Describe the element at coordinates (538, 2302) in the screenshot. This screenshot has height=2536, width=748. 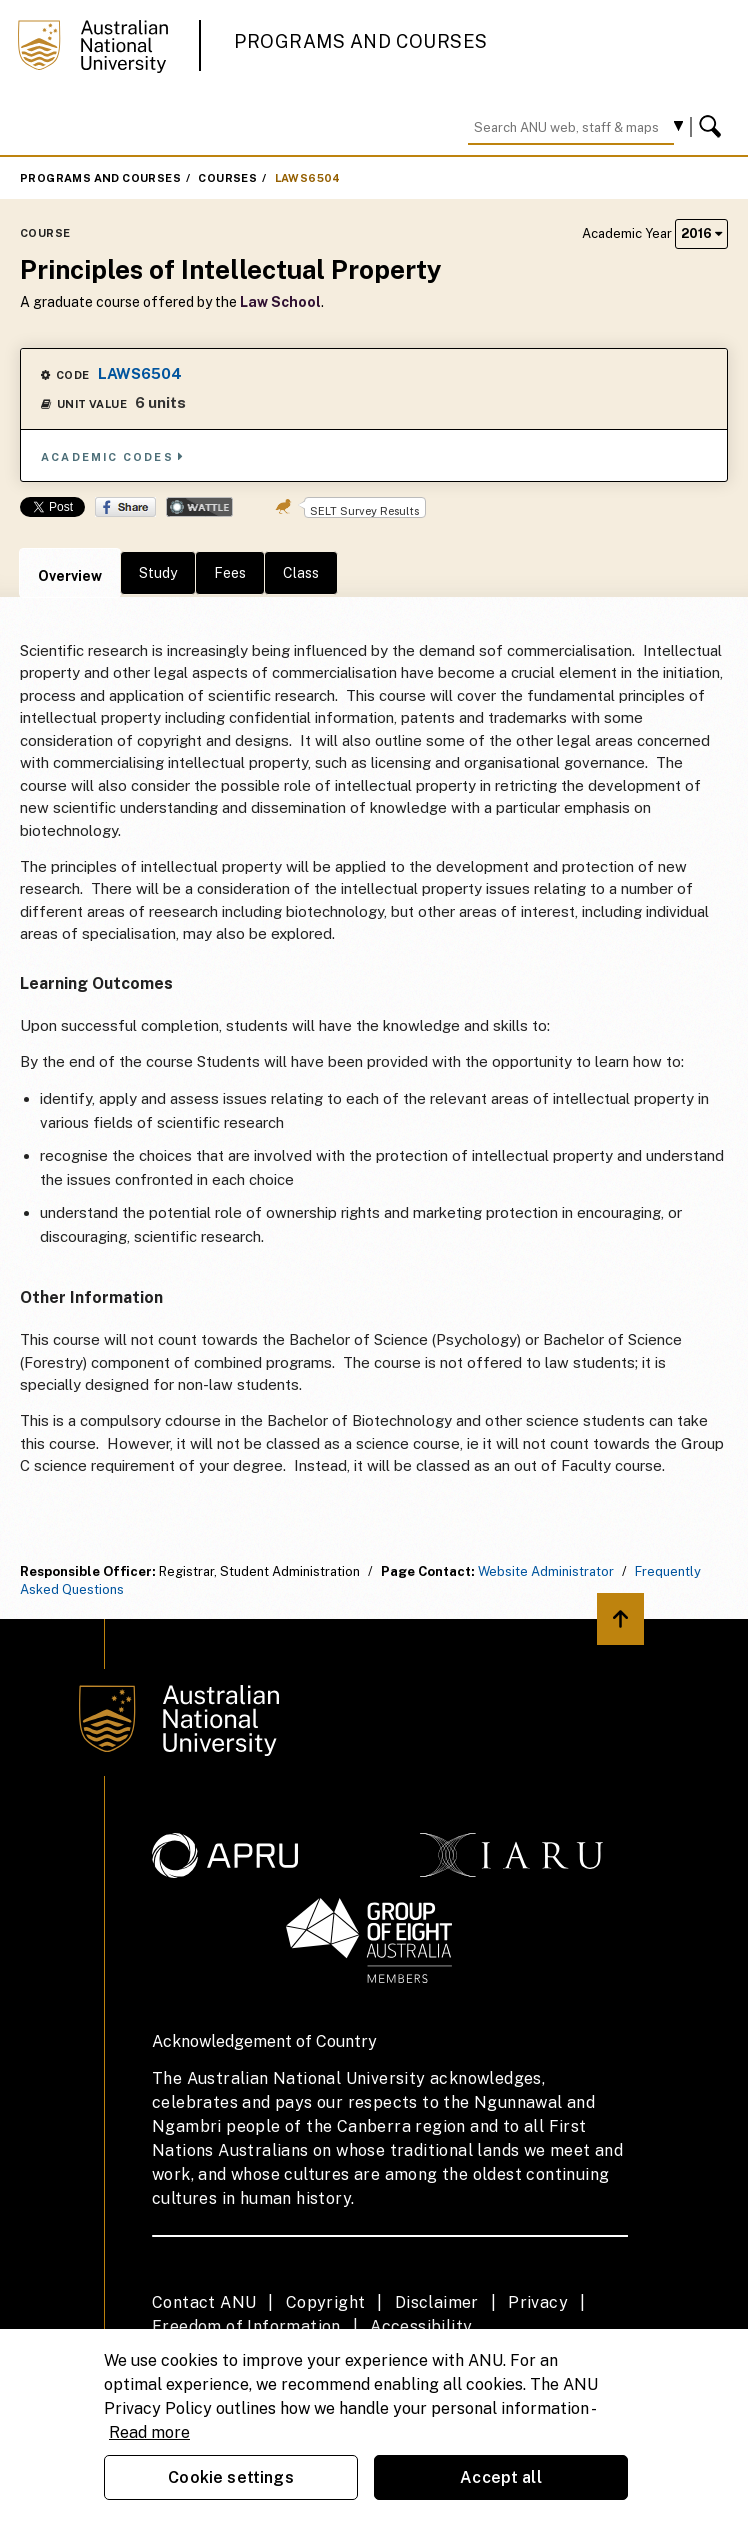
I see `Privacy` at that location.